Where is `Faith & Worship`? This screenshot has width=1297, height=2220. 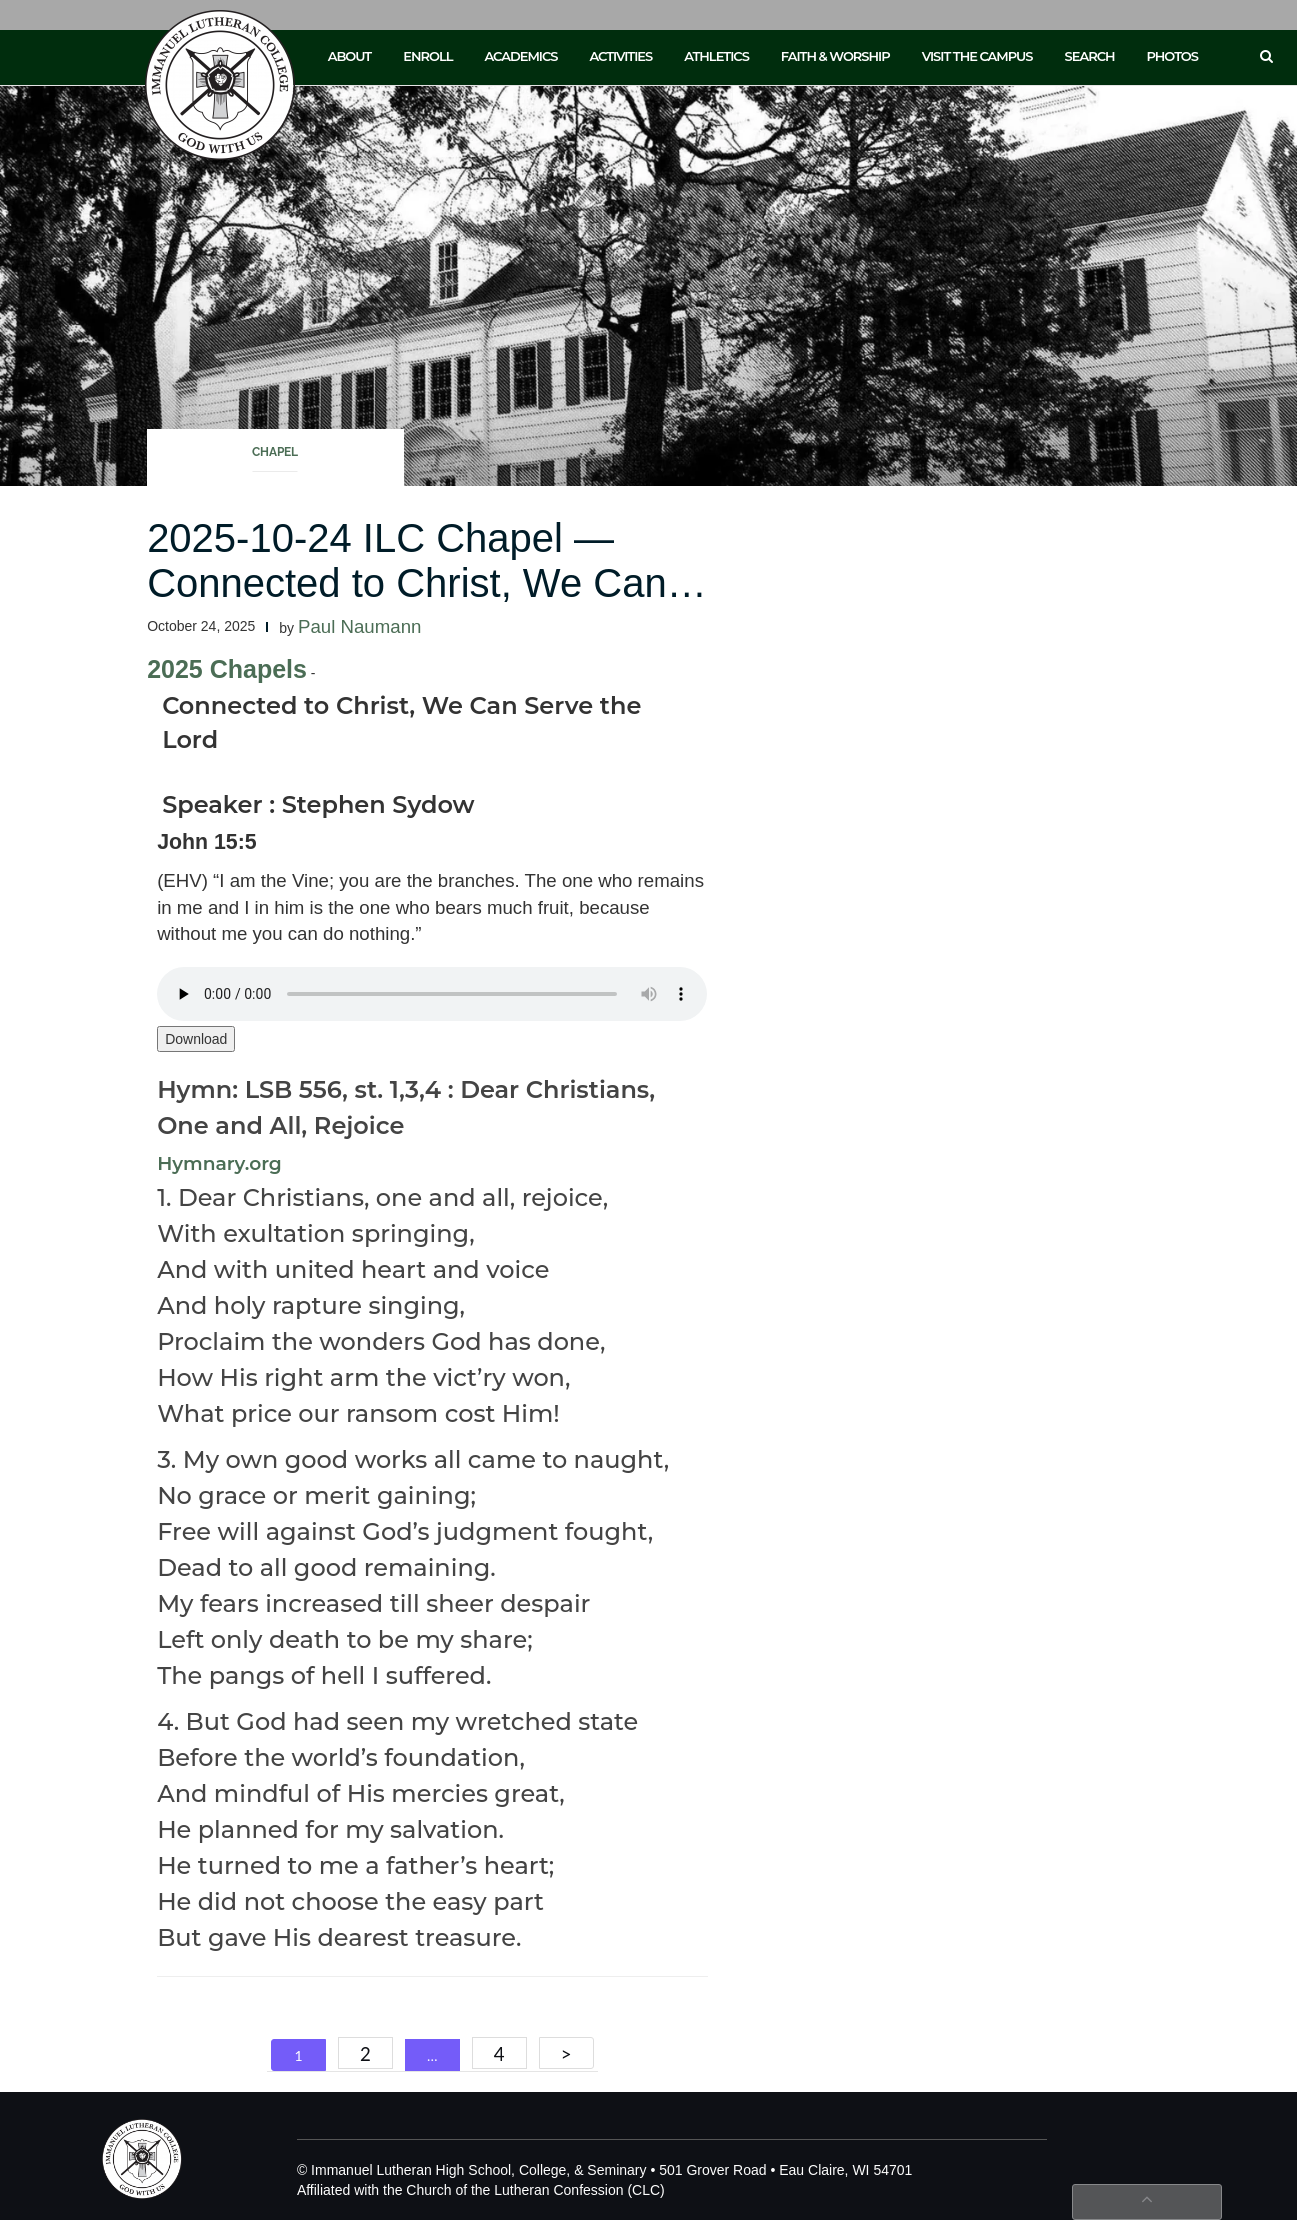 Faith & Worship is located at coordinates (835, 56).